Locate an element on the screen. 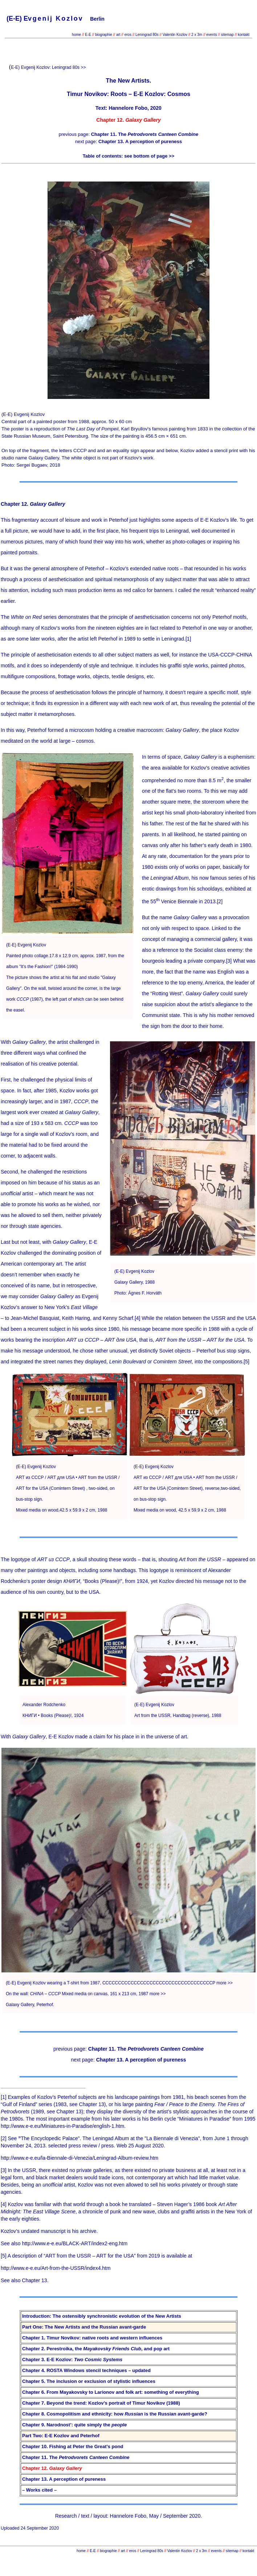 This screenshot has height=2576, width=257. Chapter 1. Timur Novikov: native roots and western influences is located at coordinates (92, 2338).